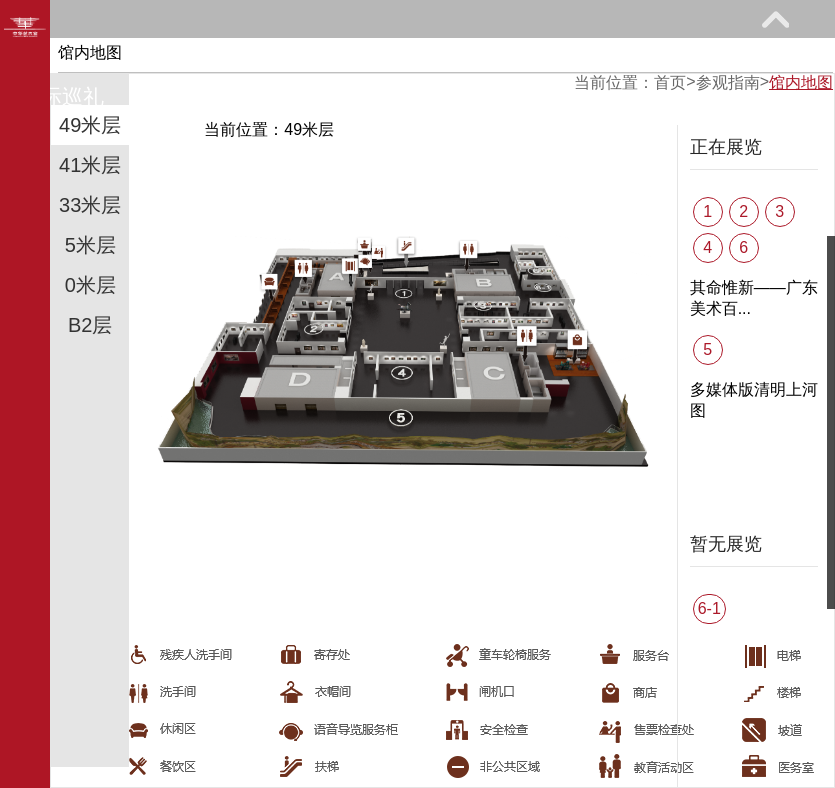 Image resolution: width=835 pixels, height=788 pixels. I want to click on 展开, so click(775, 19).